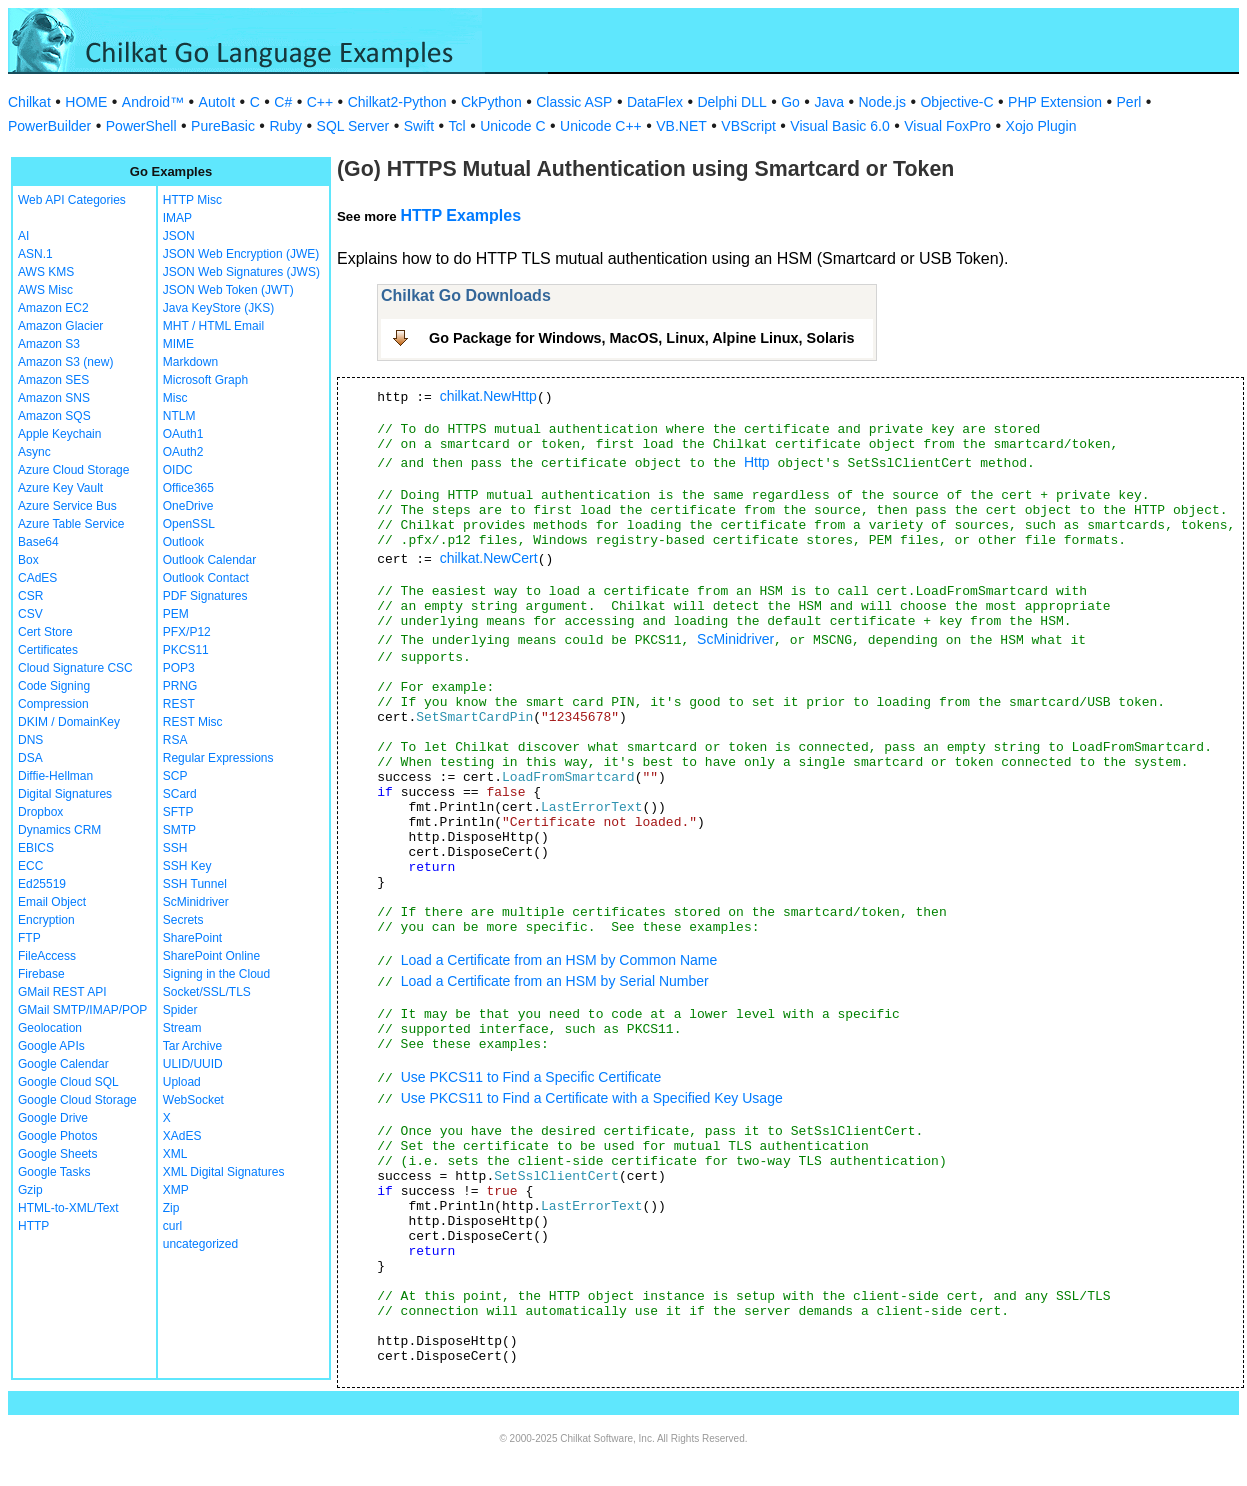 Image resolution: width=1247 pixels, height=1486 pixels. I want to click on Unicode C, so click(512, 126).